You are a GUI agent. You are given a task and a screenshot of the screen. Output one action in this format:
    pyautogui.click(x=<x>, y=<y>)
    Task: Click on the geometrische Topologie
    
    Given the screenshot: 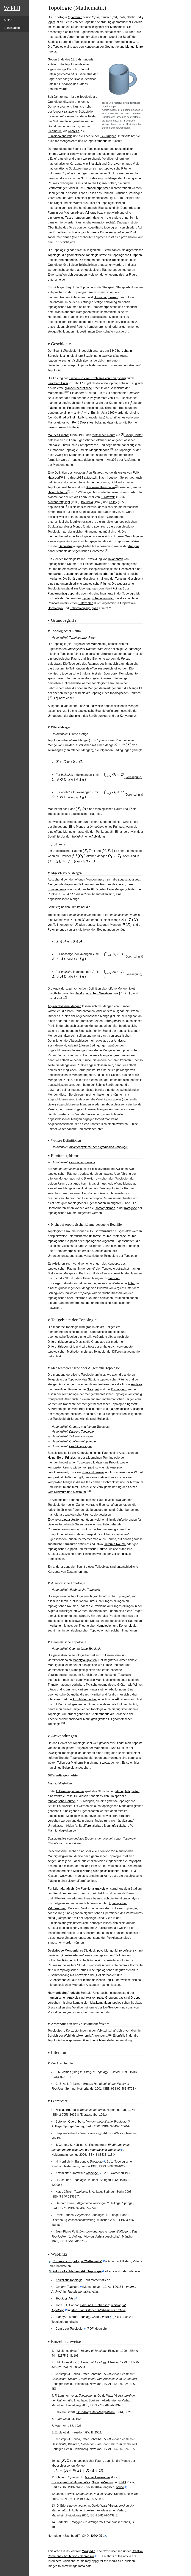 What is the action you would take?
    pyautogui.click(x=82, y=255)
    